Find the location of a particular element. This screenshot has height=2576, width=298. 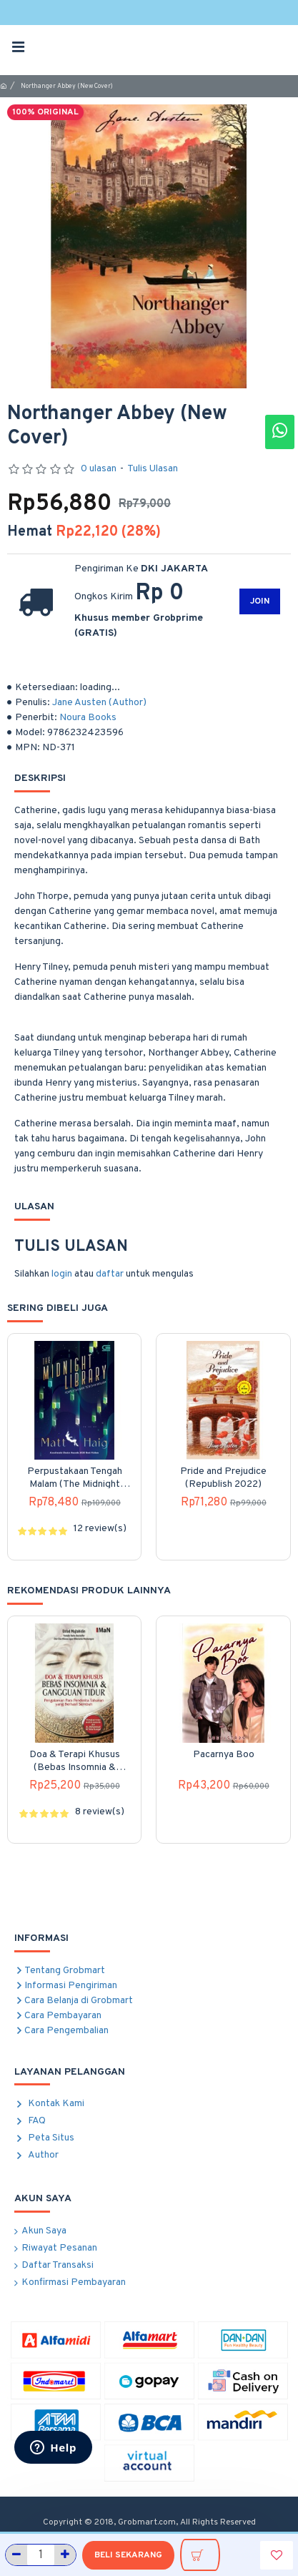

JOIN is located at coordinates (259, 601).